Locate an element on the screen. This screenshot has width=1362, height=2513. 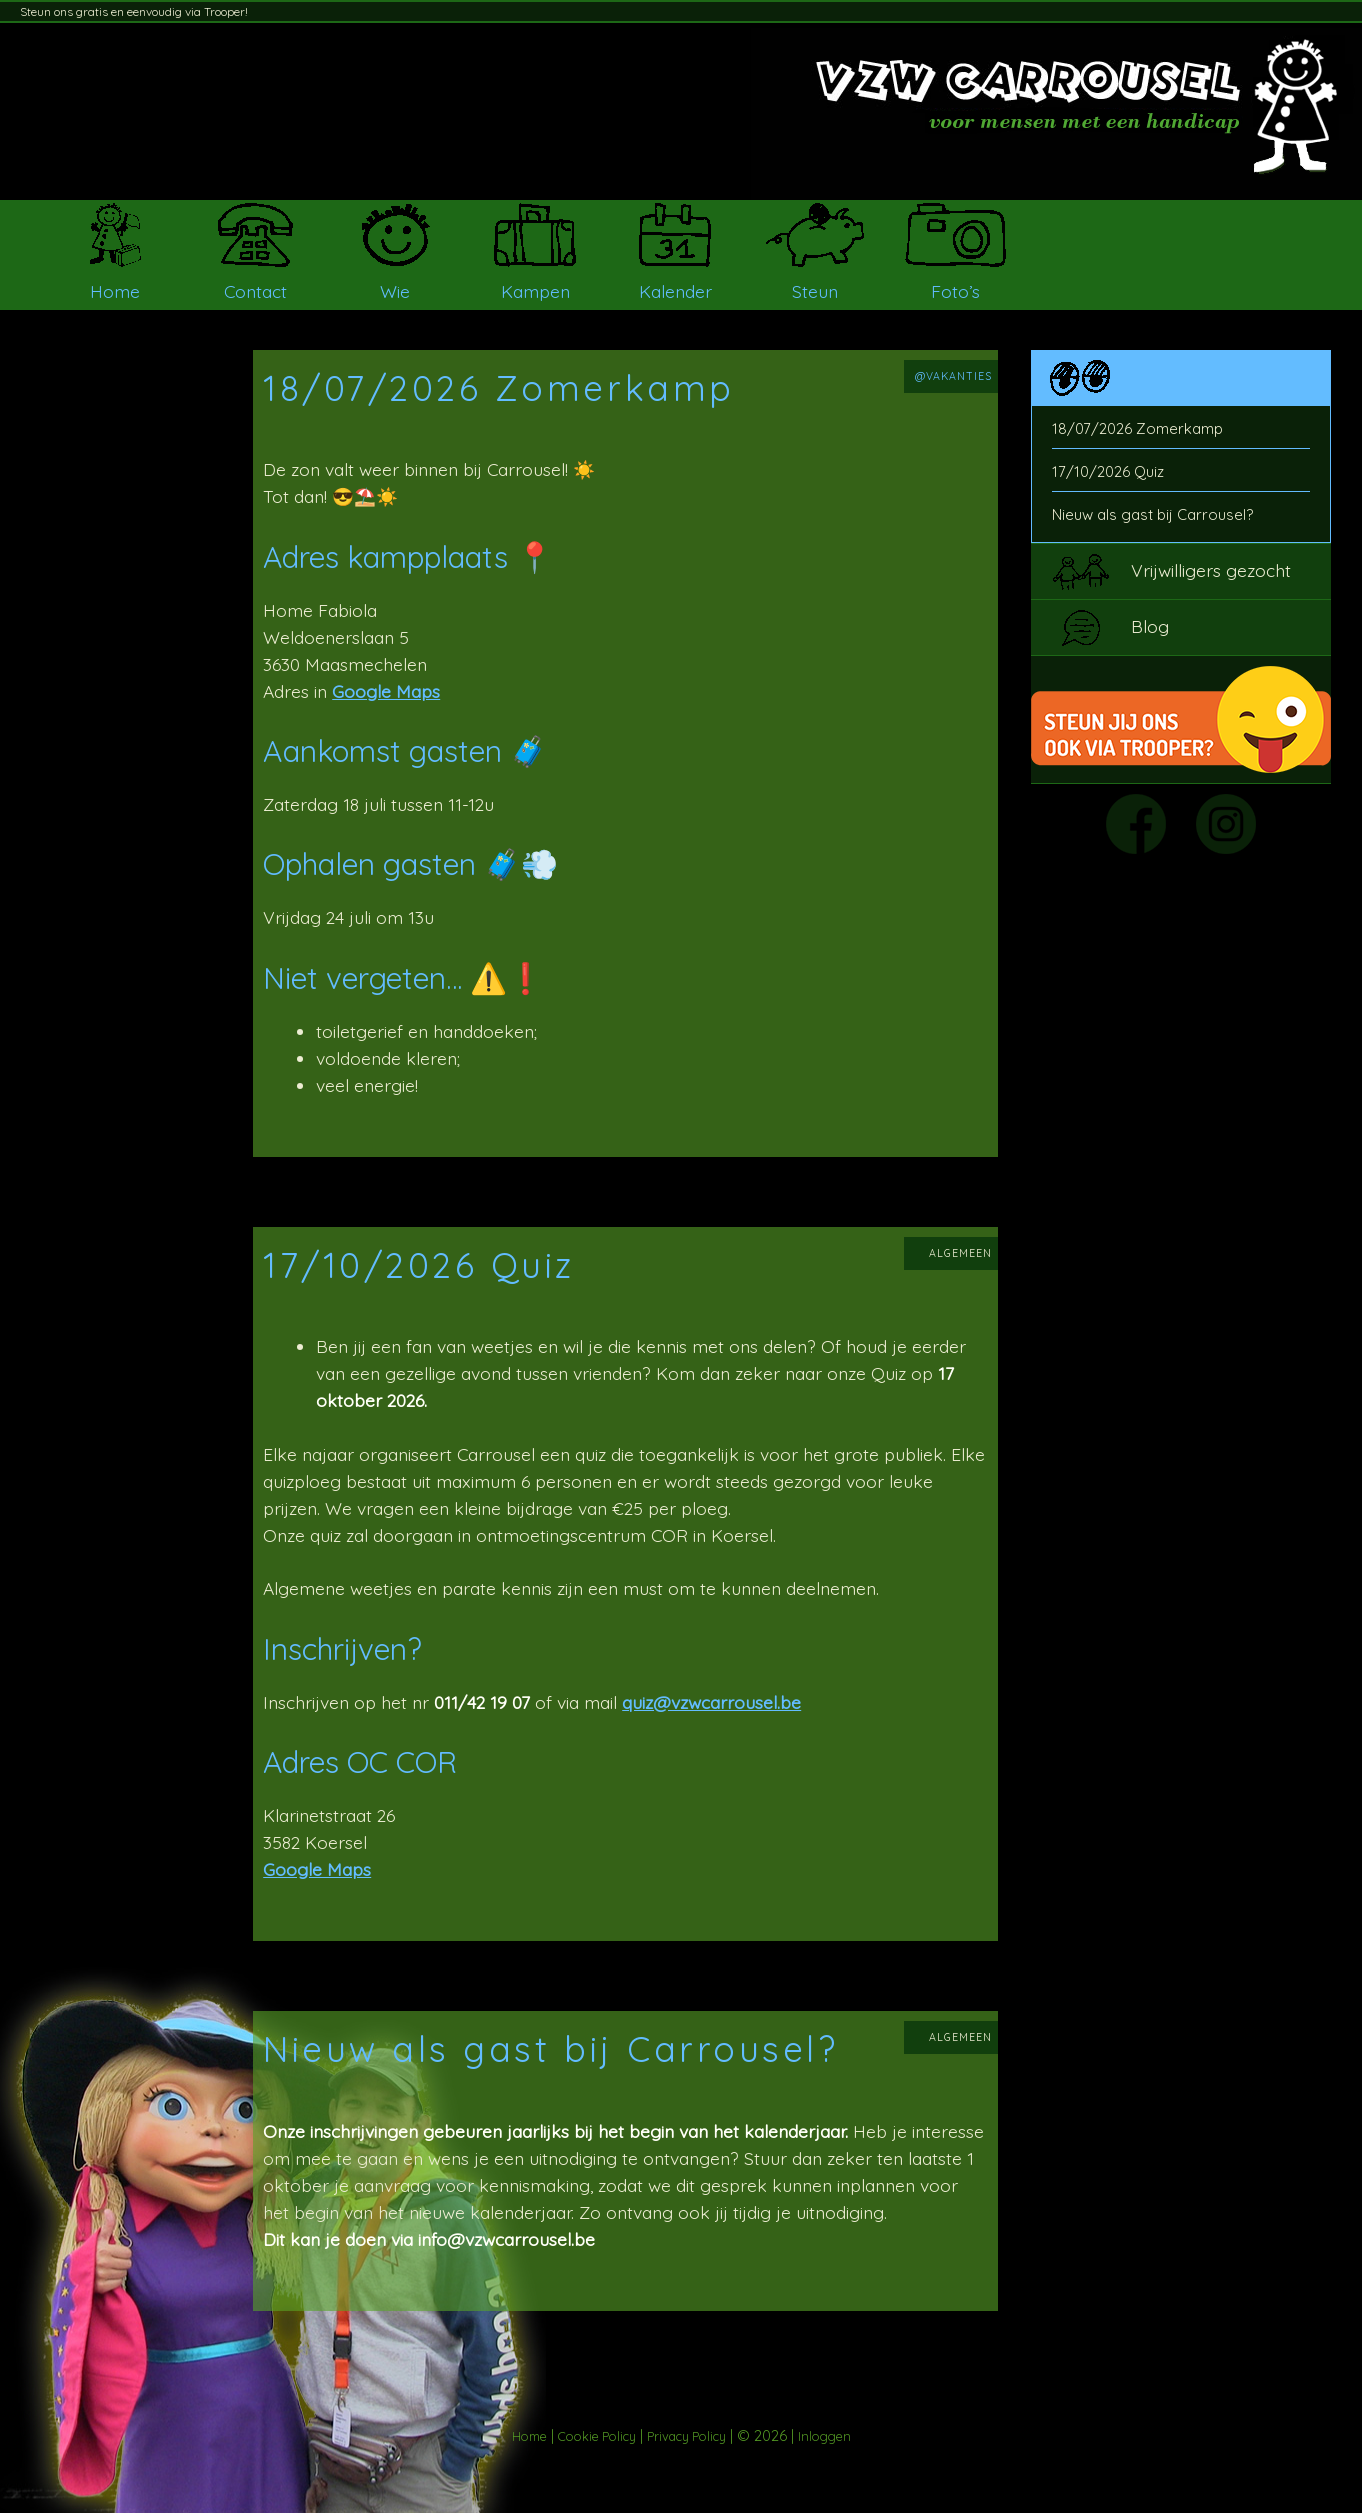
Nieuw als gast bij Carrousel? is located at coordinates (1152, 514).